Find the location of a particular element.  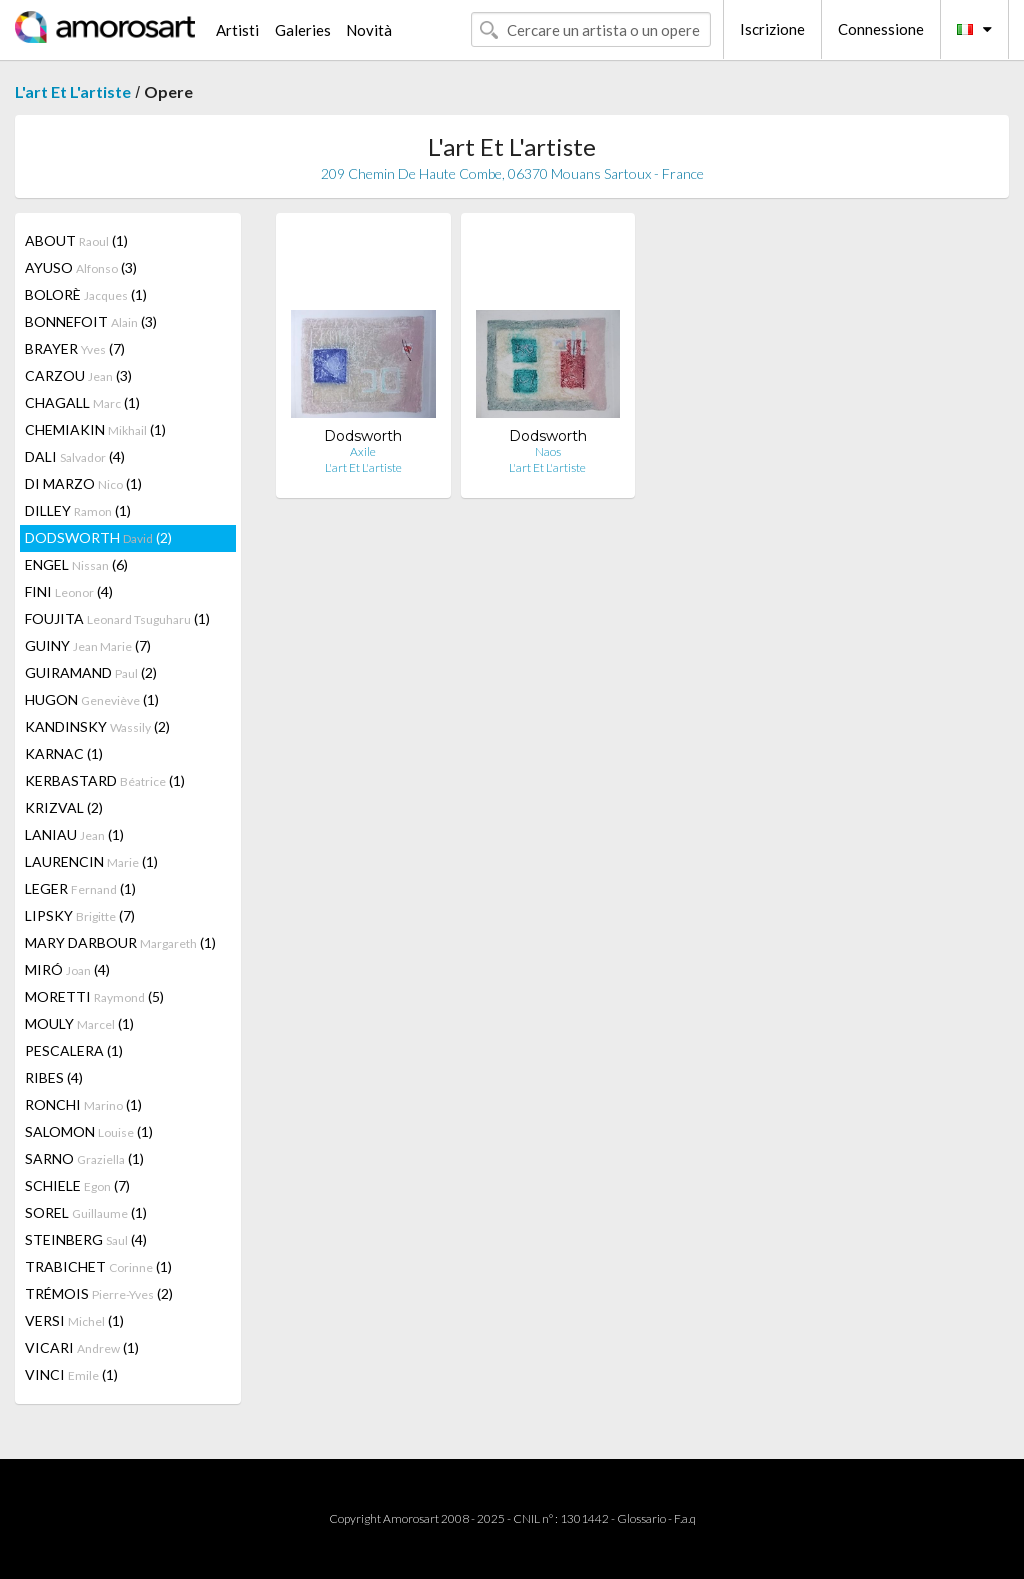

BONNEFOIT (3) is located at coordinates (91, 321).